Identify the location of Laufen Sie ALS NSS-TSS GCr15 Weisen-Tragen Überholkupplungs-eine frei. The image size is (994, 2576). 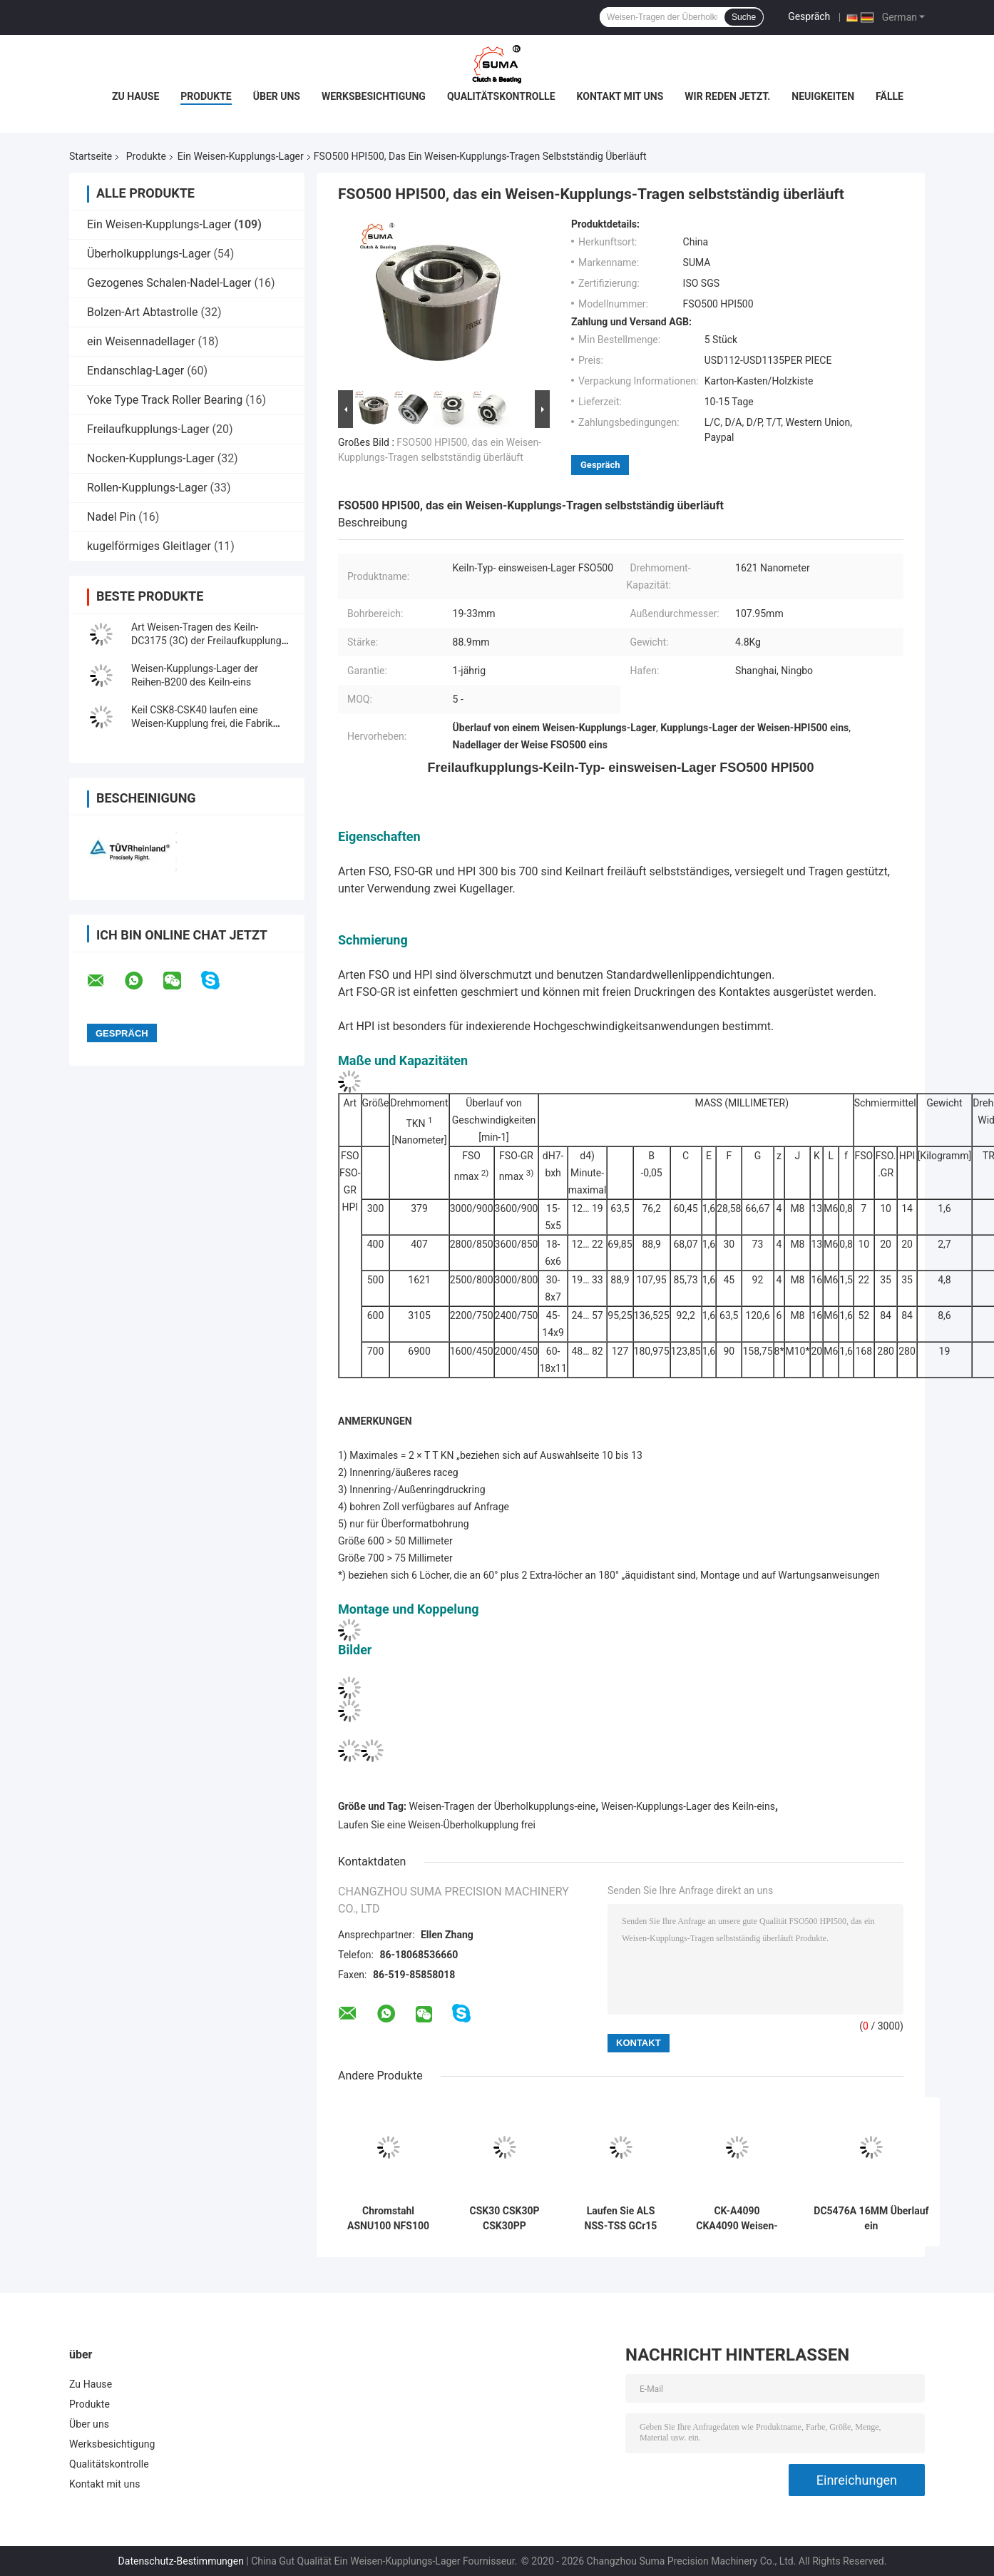
(620, 2218).